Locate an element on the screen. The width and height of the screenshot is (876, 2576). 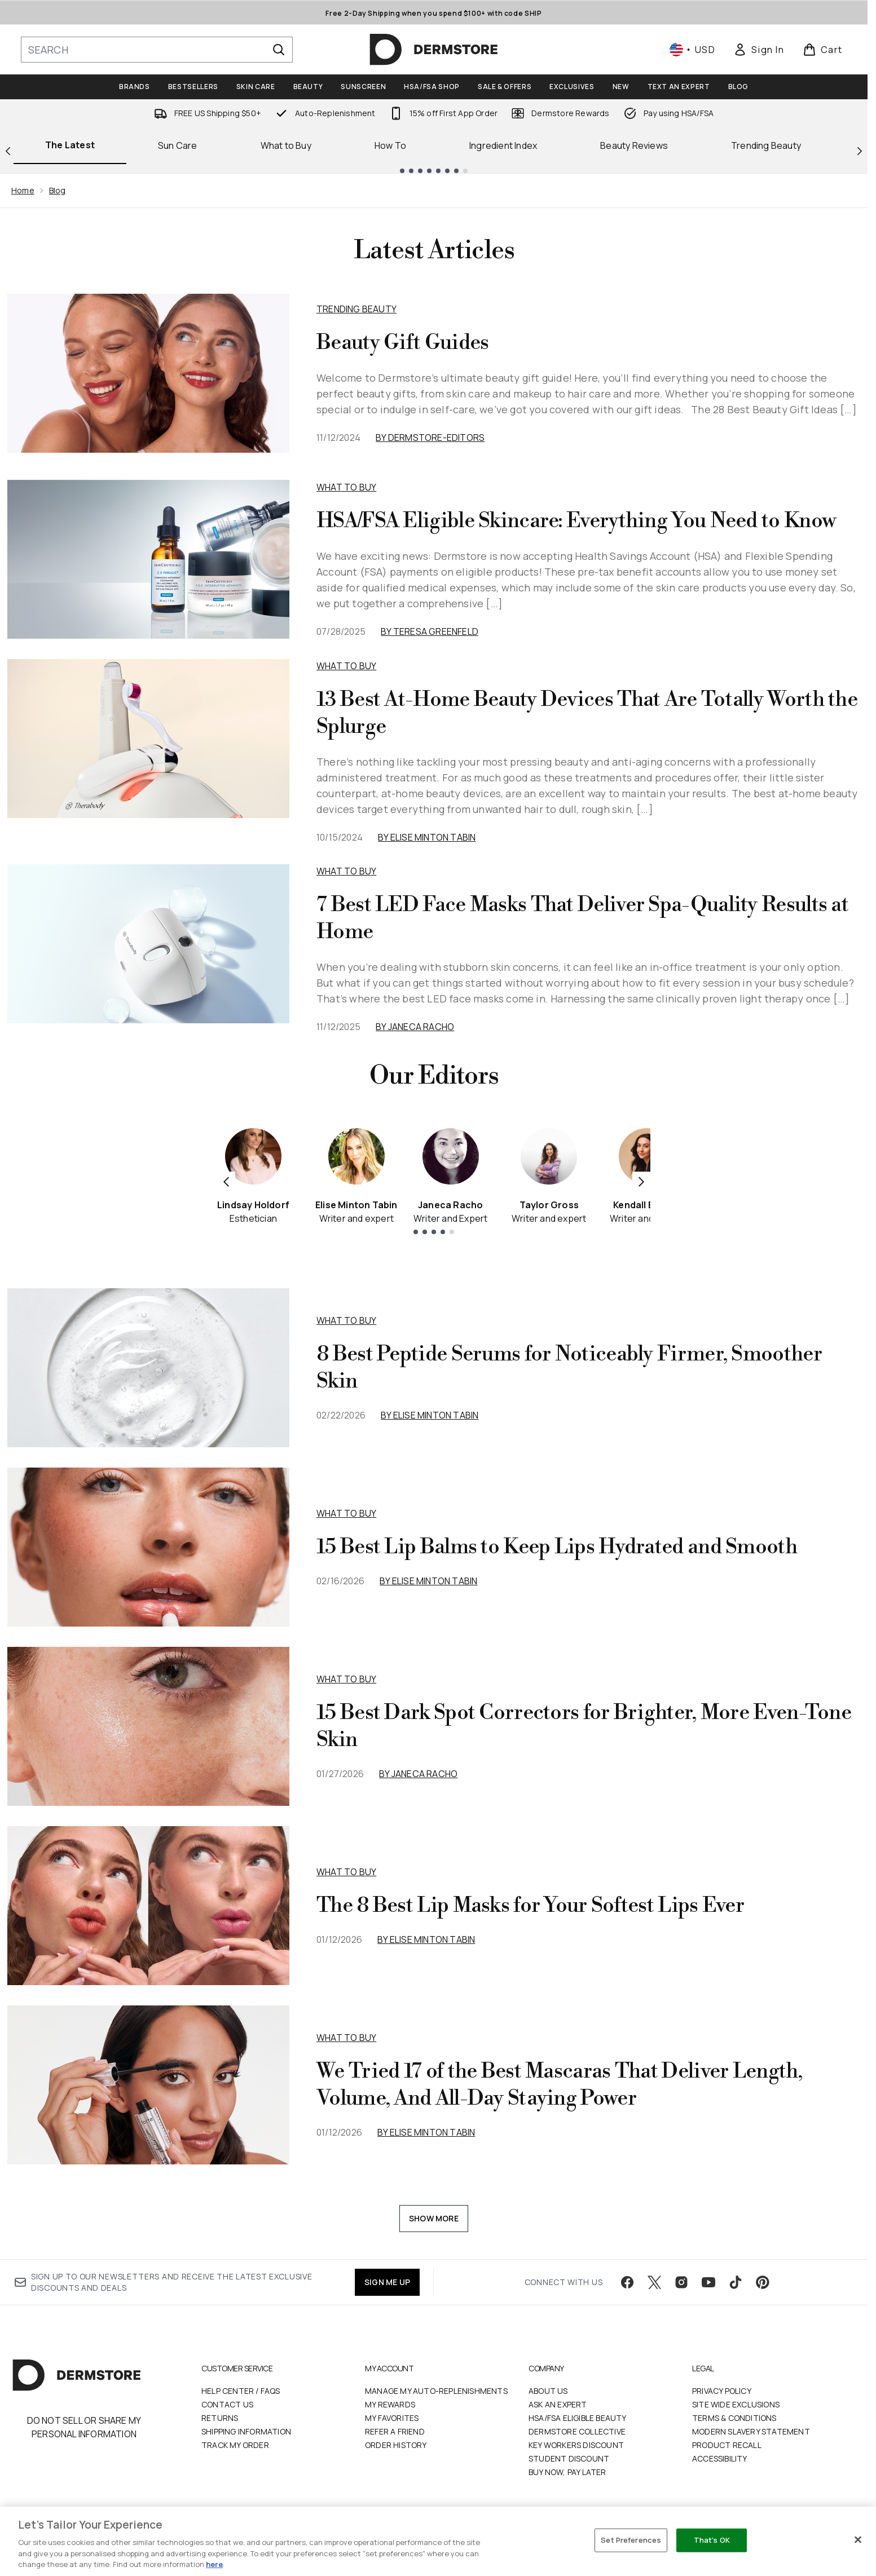
[Visit our instagram] is located at coordinates (681, 2282).